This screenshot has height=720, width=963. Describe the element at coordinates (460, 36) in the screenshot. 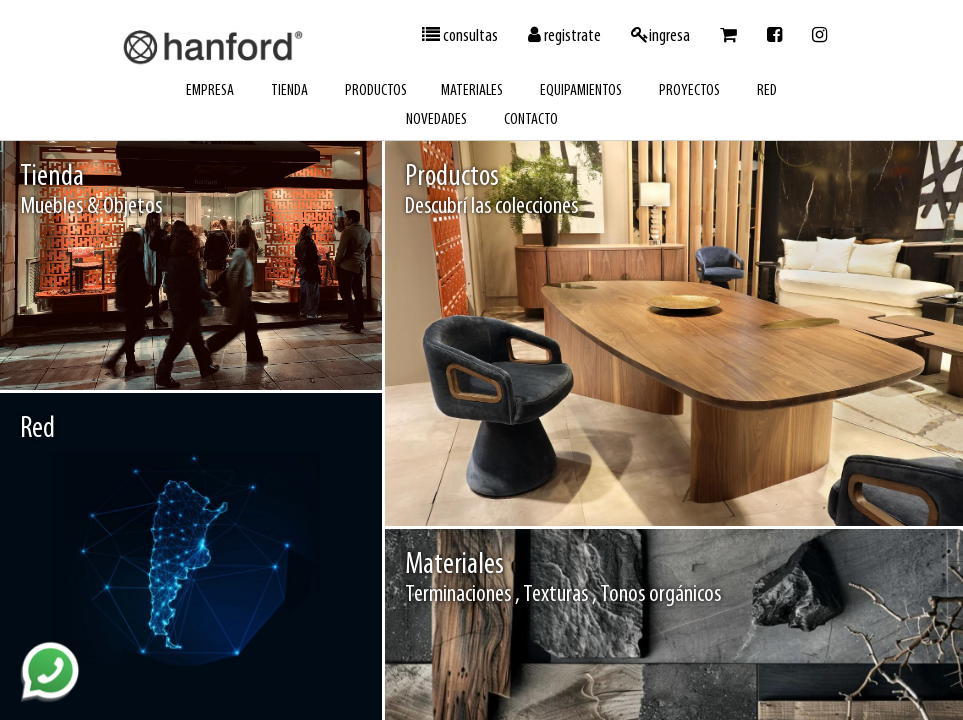

I see `consultas` at that location.